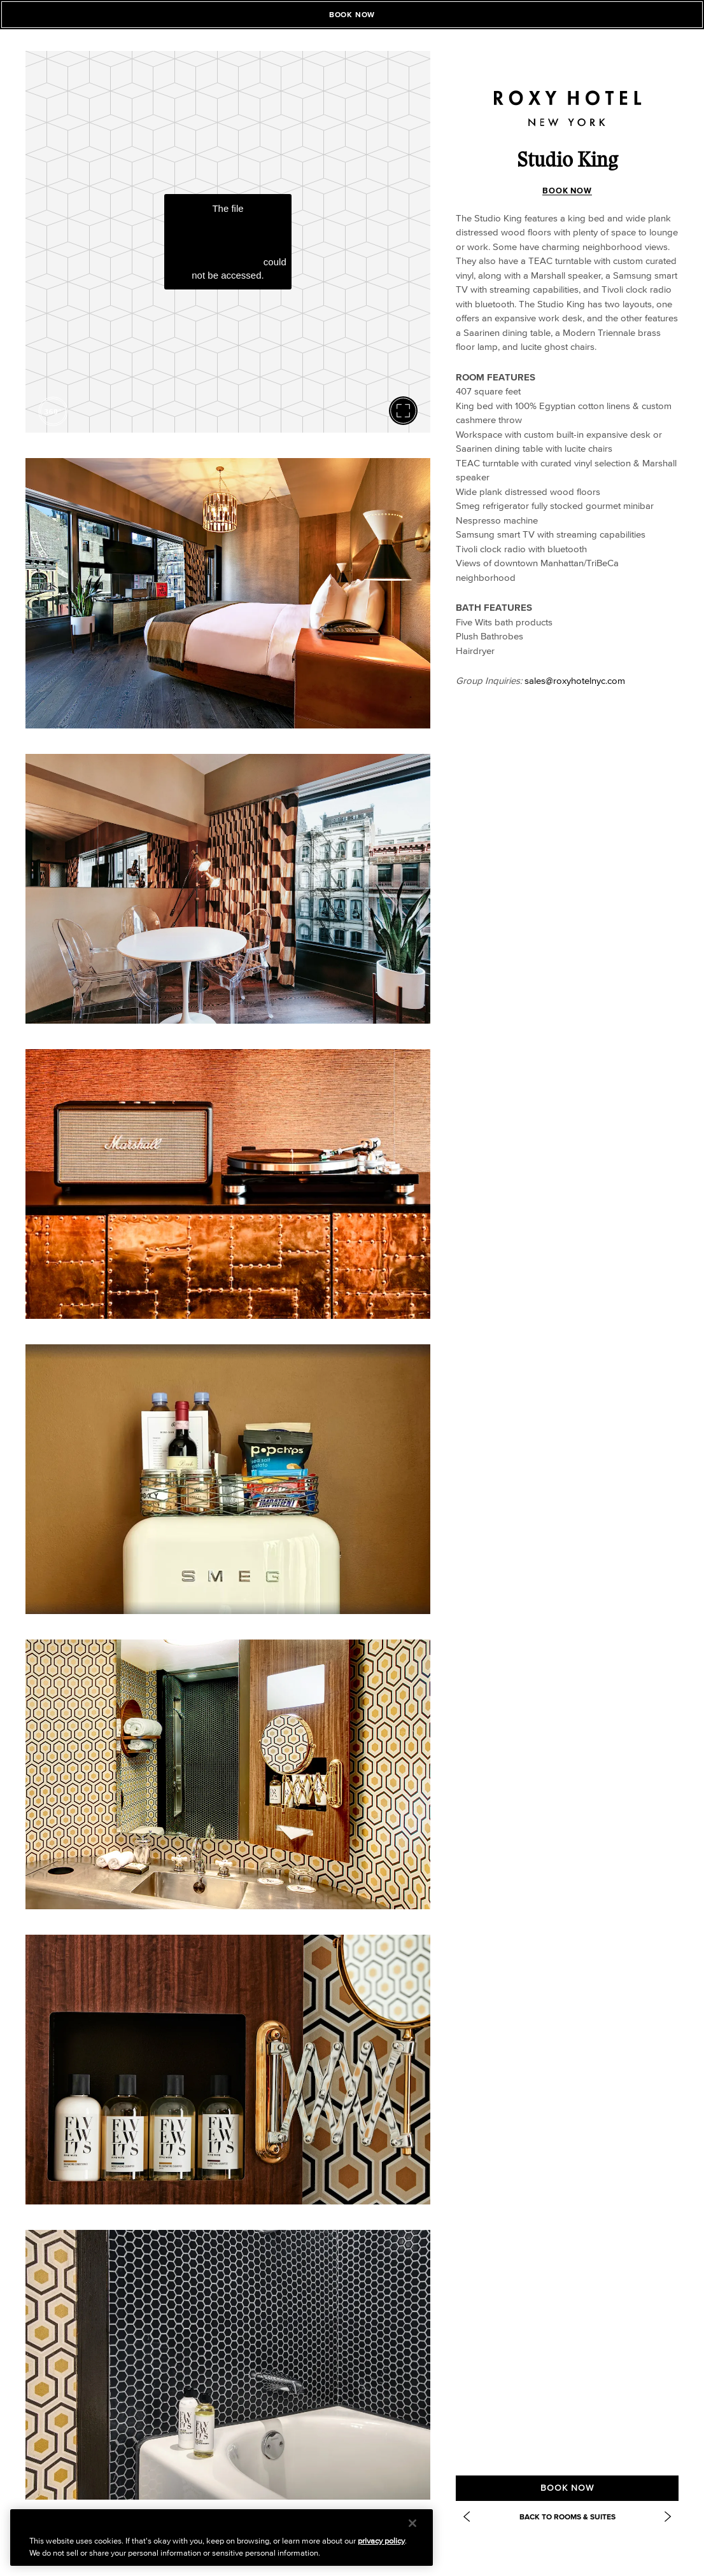 The width and height of the screenshot is (704, 2576). I want to click on [Previous Item: One Bedroom Suite], so click(466, 2516).